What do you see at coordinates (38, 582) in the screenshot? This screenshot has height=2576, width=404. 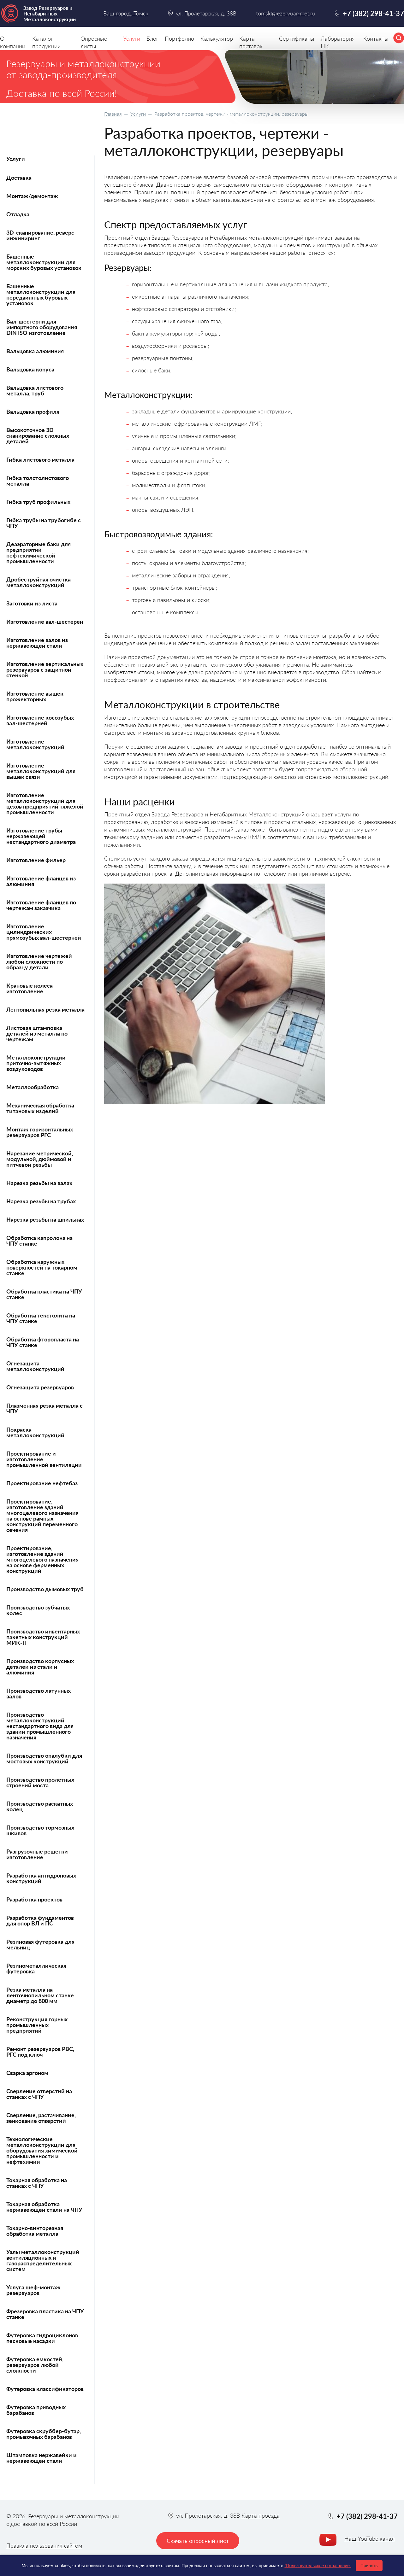 I see `Дробеструйная очистка металлоконструкций` at bounding box center [38, 582].